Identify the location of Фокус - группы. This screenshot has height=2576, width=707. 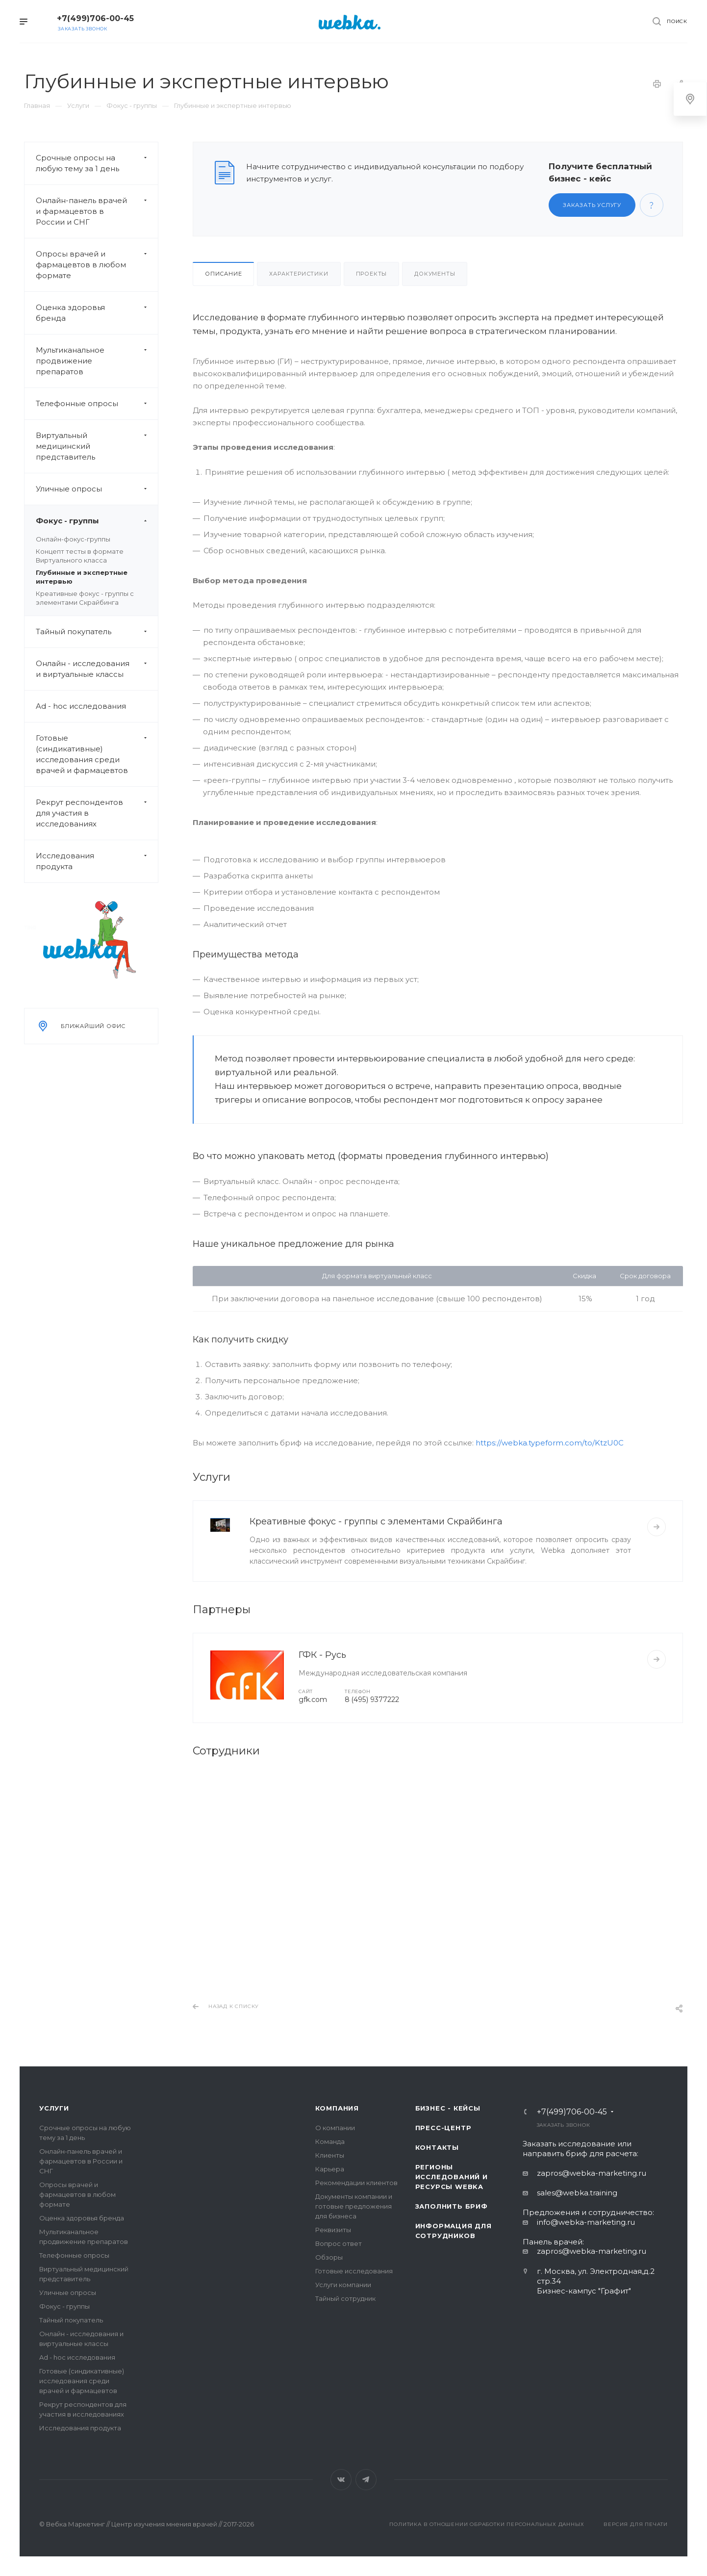
(97, 521).